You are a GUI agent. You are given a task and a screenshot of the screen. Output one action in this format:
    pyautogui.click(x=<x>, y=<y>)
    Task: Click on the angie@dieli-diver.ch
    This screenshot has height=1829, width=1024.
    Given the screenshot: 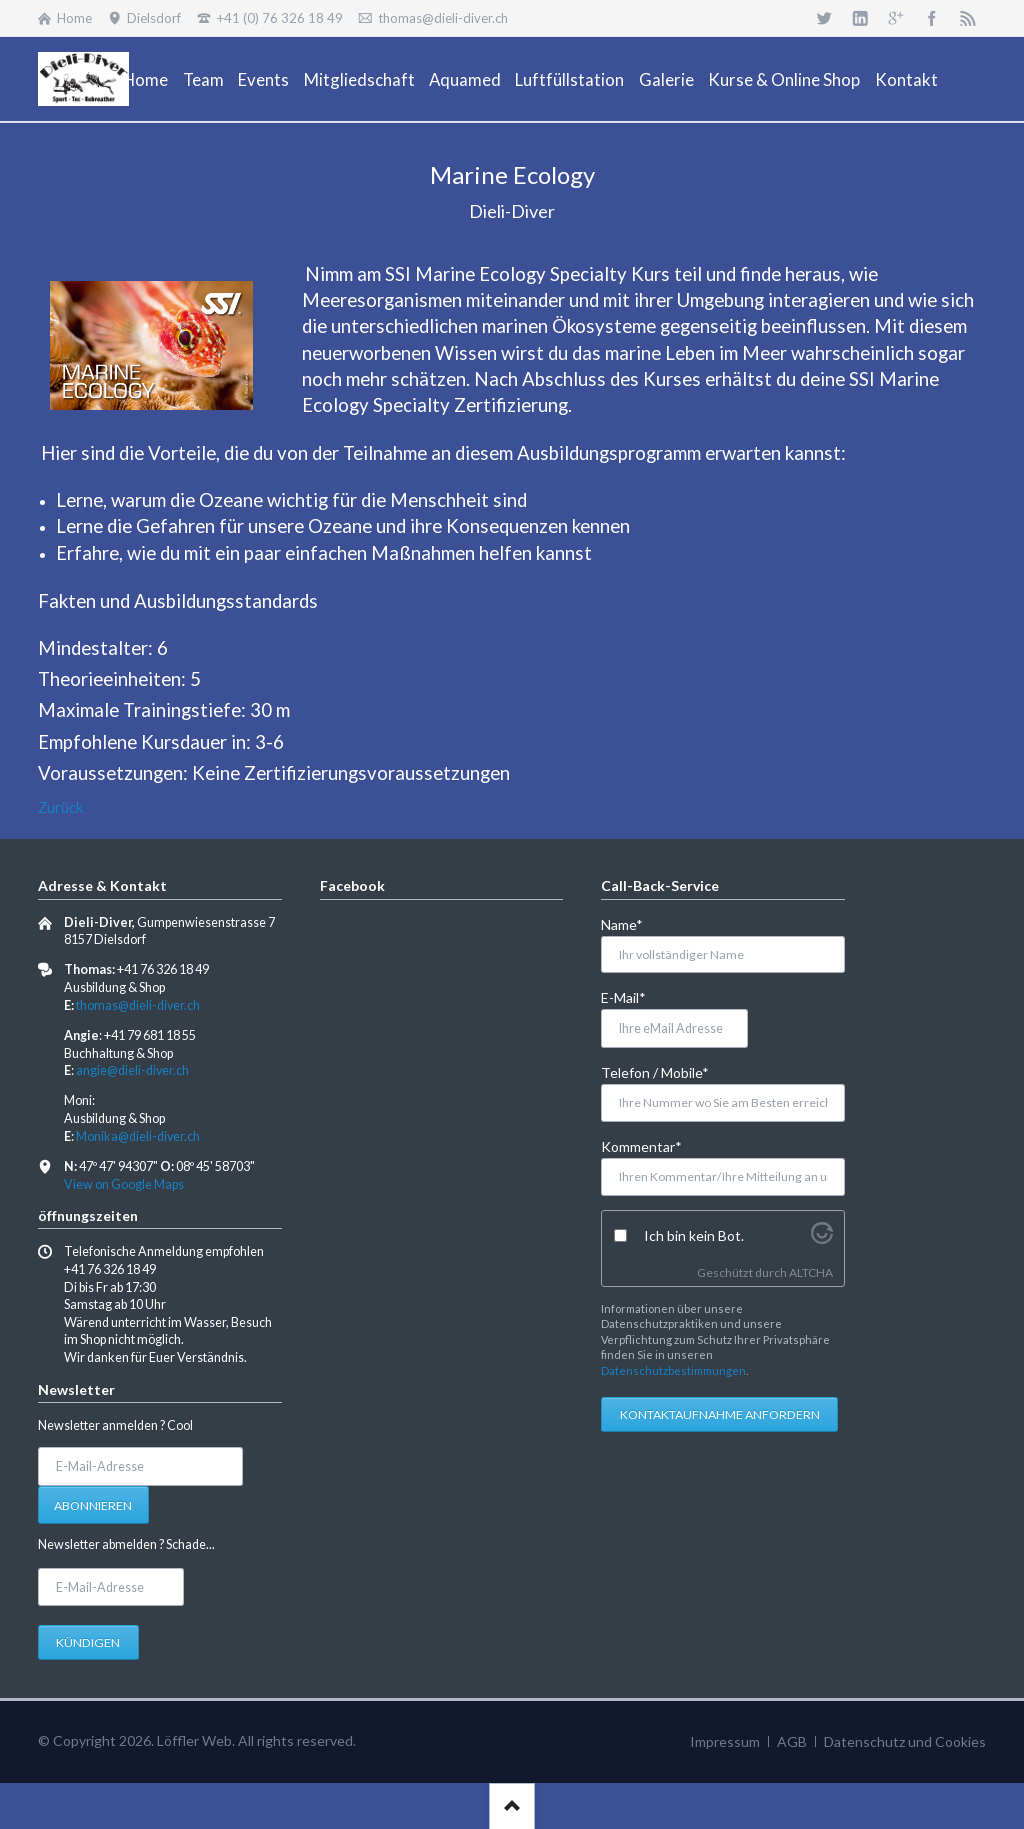 What is the action you would take?
    pyautogui.click(x=132, y=1070)
    